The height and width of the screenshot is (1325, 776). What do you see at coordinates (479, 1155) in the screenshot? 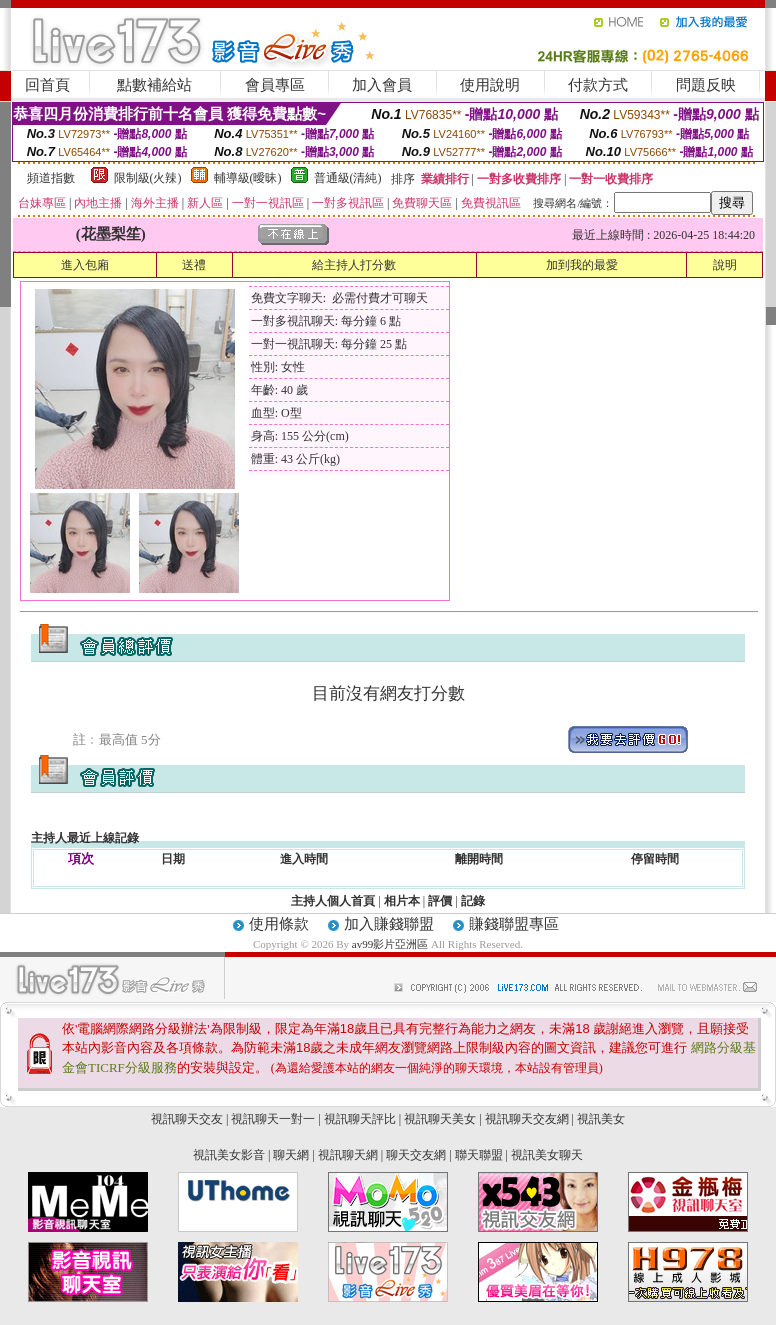
I see `聯天聯盟` at bounding box center [479, 1155].